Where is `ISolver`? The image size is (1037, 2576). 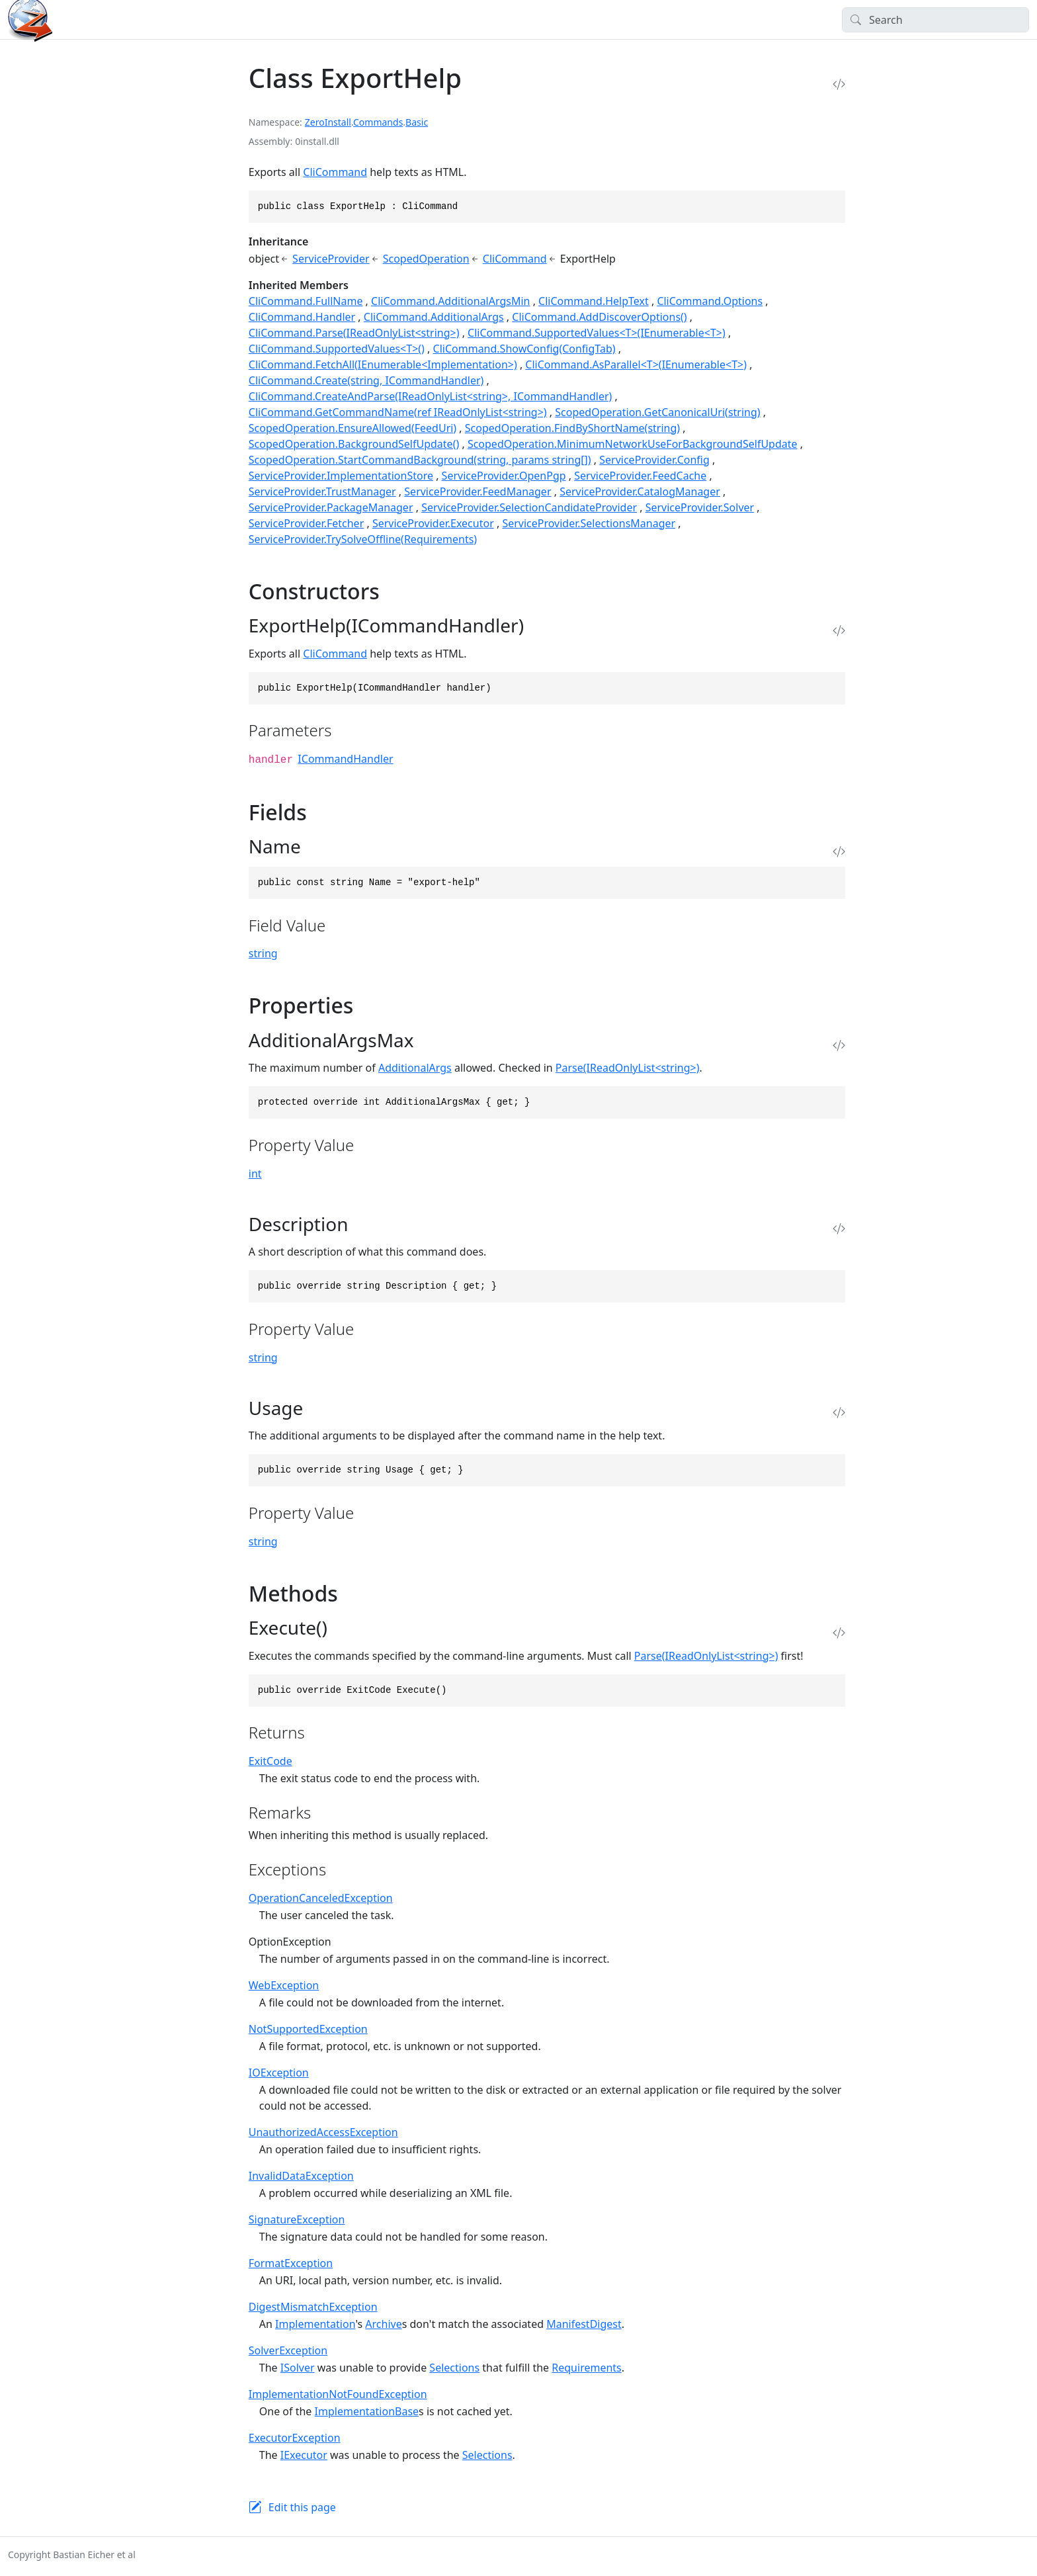 ISolver is located at coordinates (297, 2367).